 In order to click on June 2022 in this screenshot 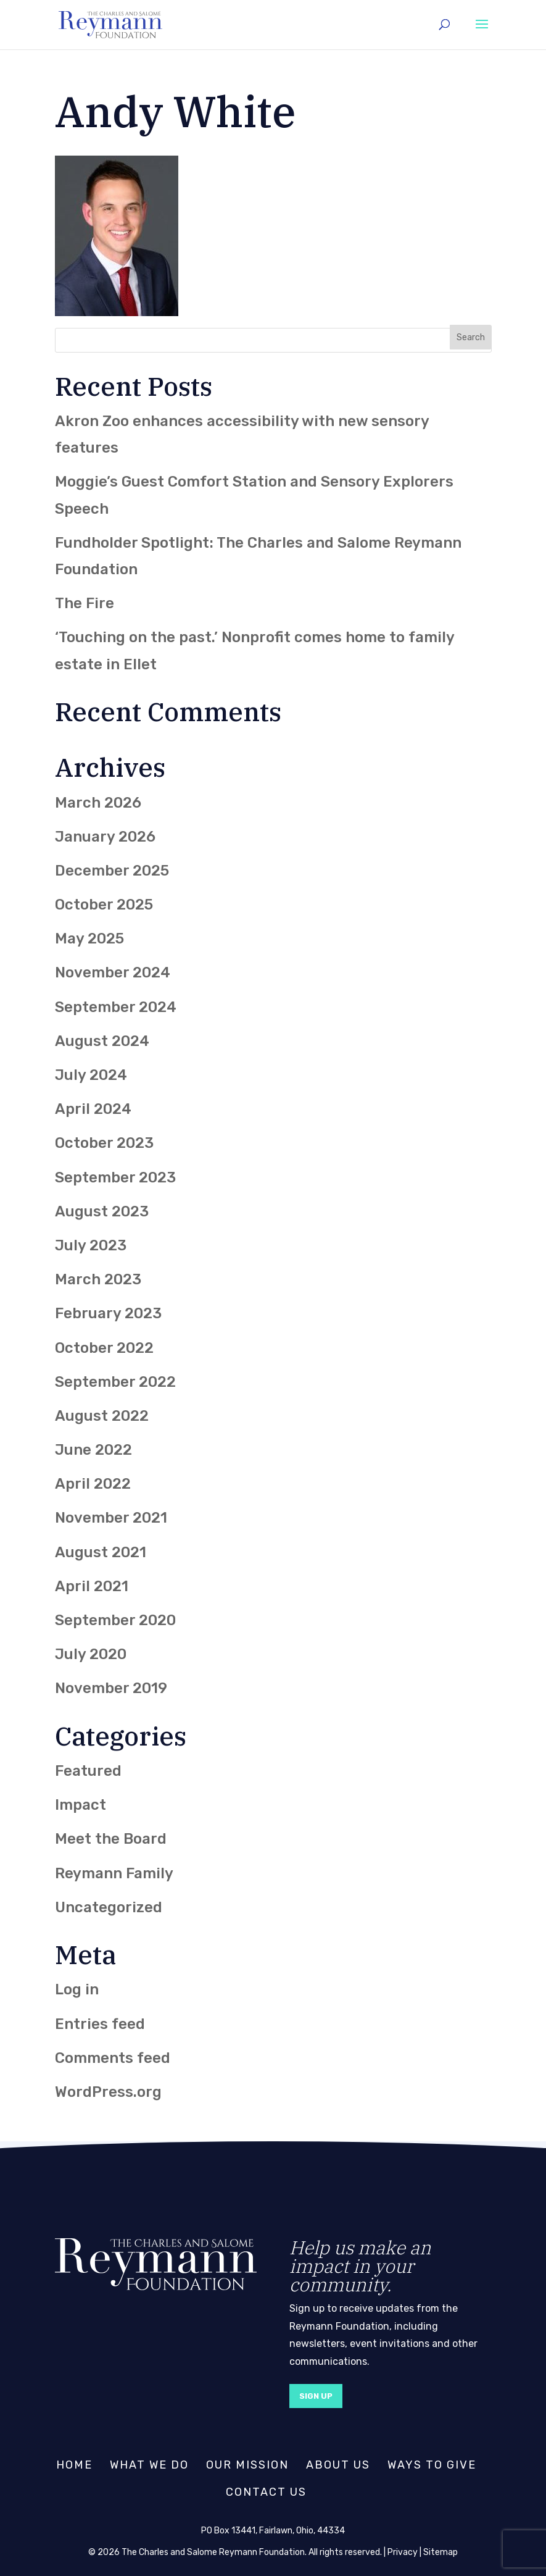, I will do `click(93, 1449)`.